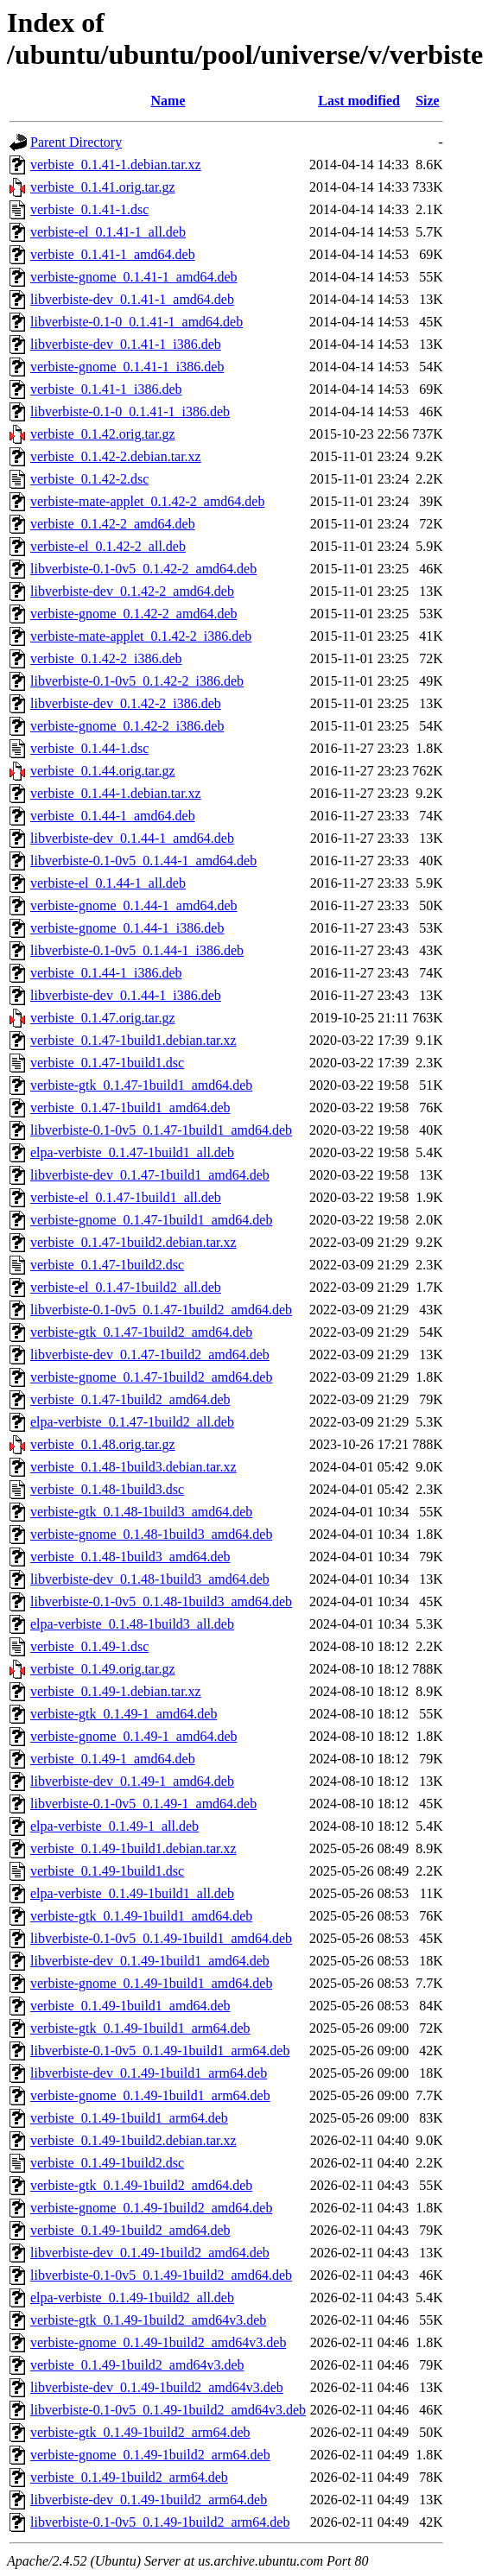 The height and width of the screenshot is (2576, 495). I want to click on verbiste-el_0.1.42-2_all.deb, so click(108, 546).